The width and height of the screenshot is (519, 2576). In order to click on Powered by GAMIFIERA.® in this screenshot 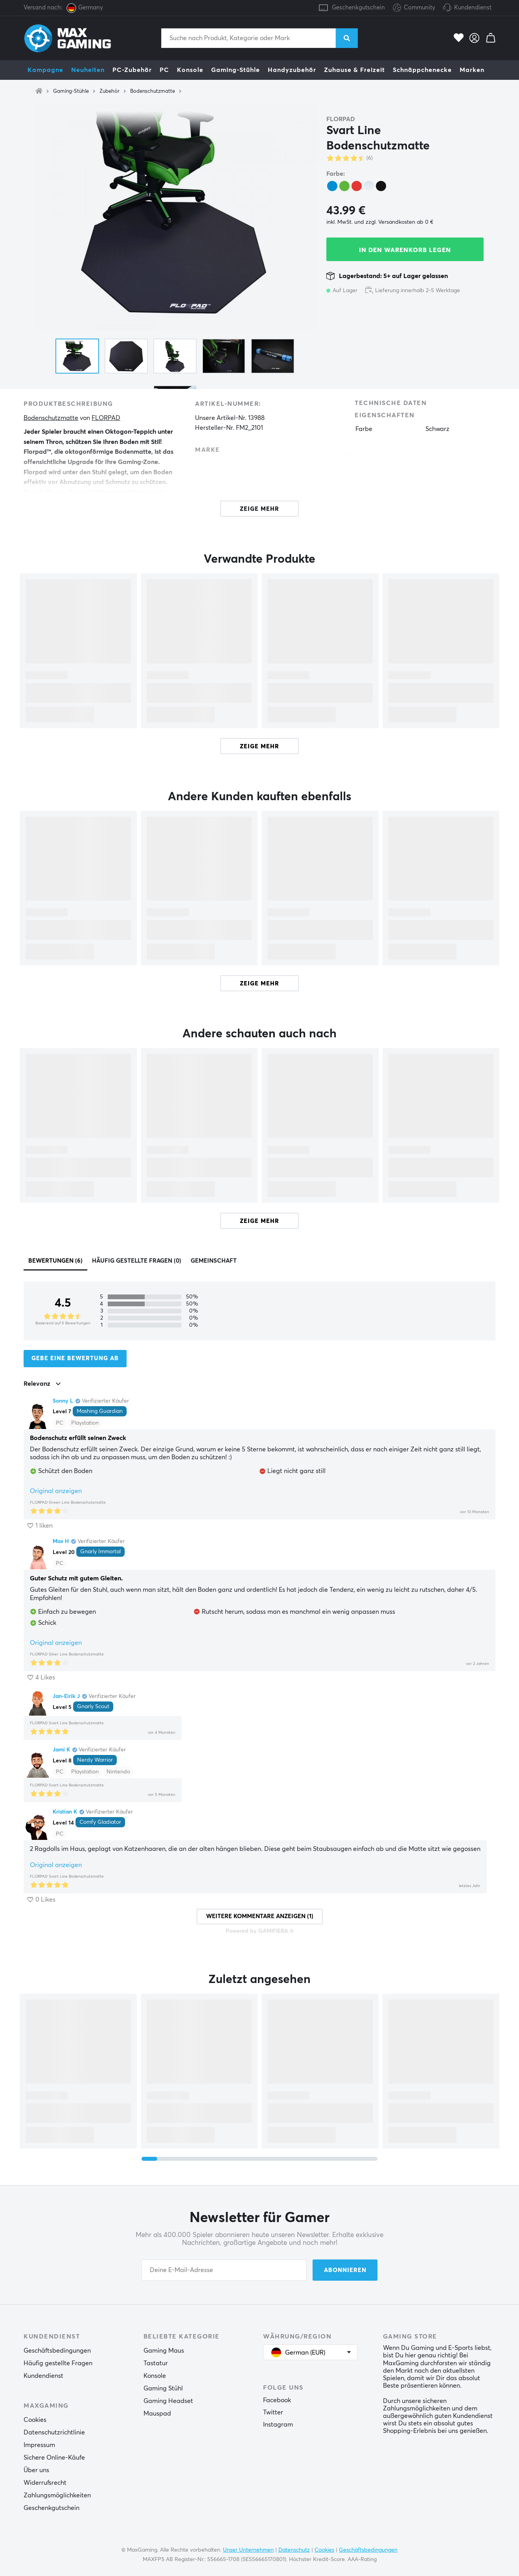, I will do `click(260, 1931)`.